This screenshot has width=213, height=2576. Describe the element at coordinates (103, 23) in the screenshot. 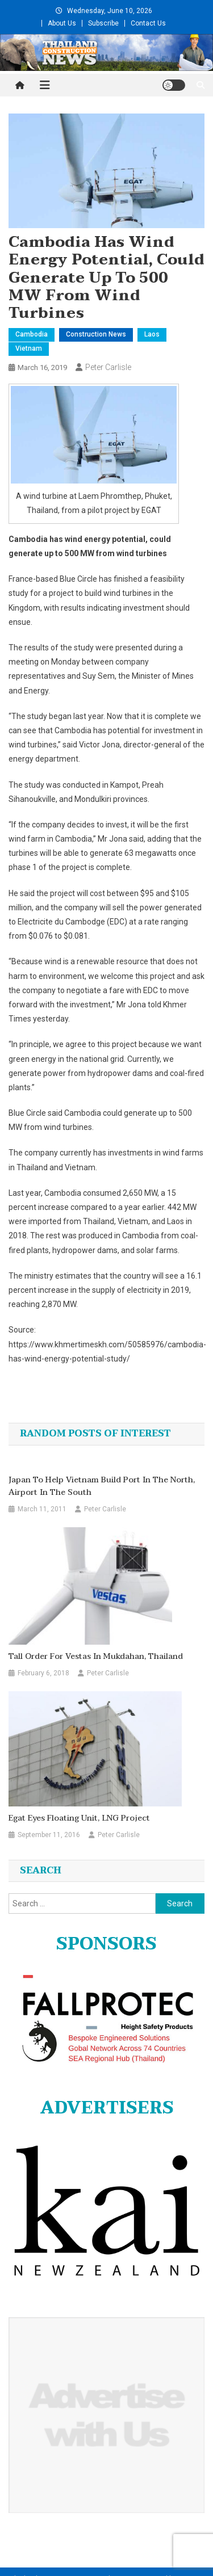

I see `Subscribe` at that location.